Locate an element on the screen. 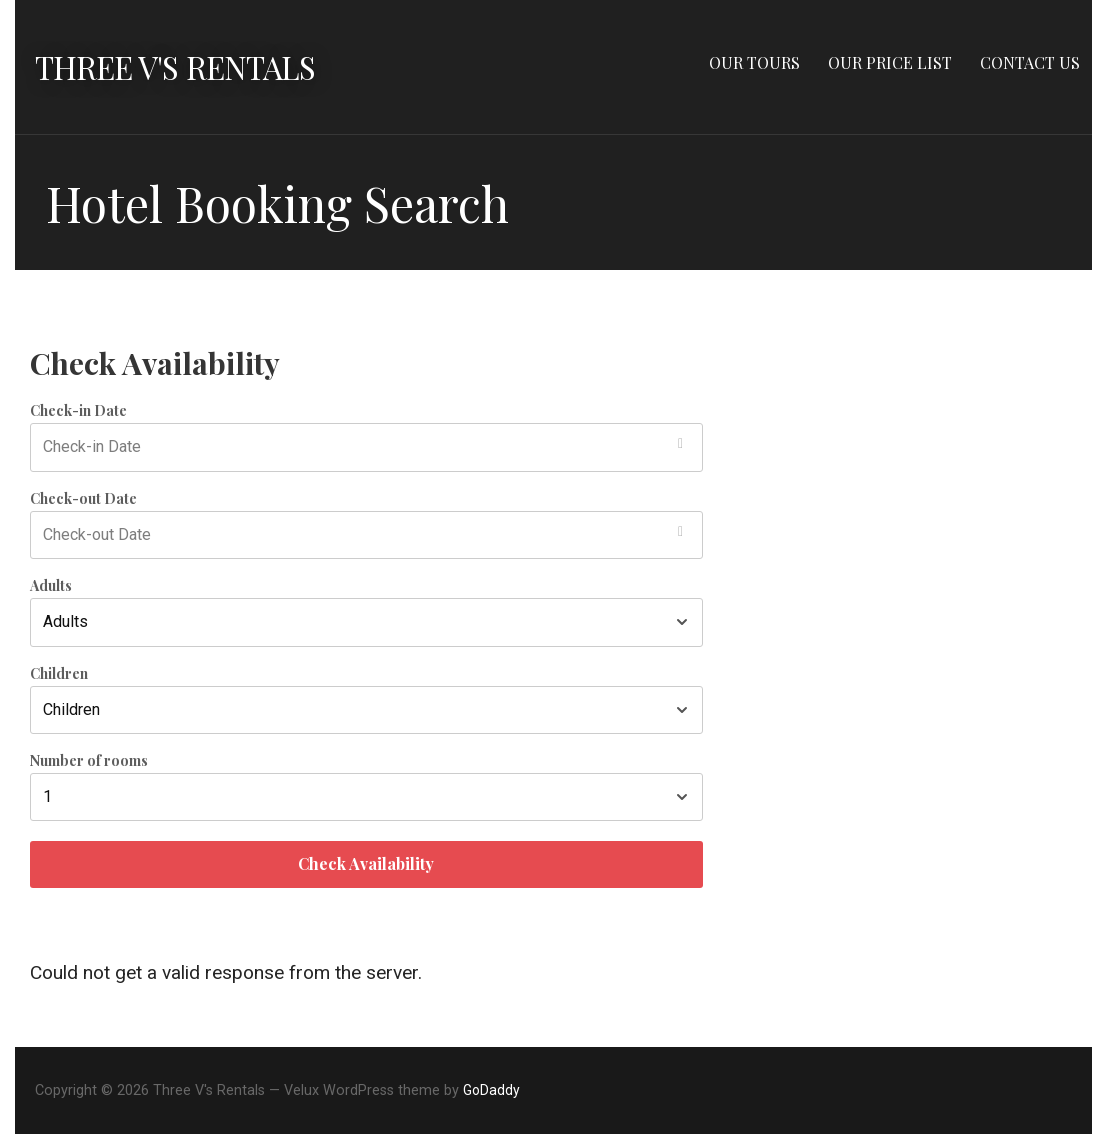 This screenshot has width=1107, height=1134. CONTACT US is located at coordinates (1030, 62).